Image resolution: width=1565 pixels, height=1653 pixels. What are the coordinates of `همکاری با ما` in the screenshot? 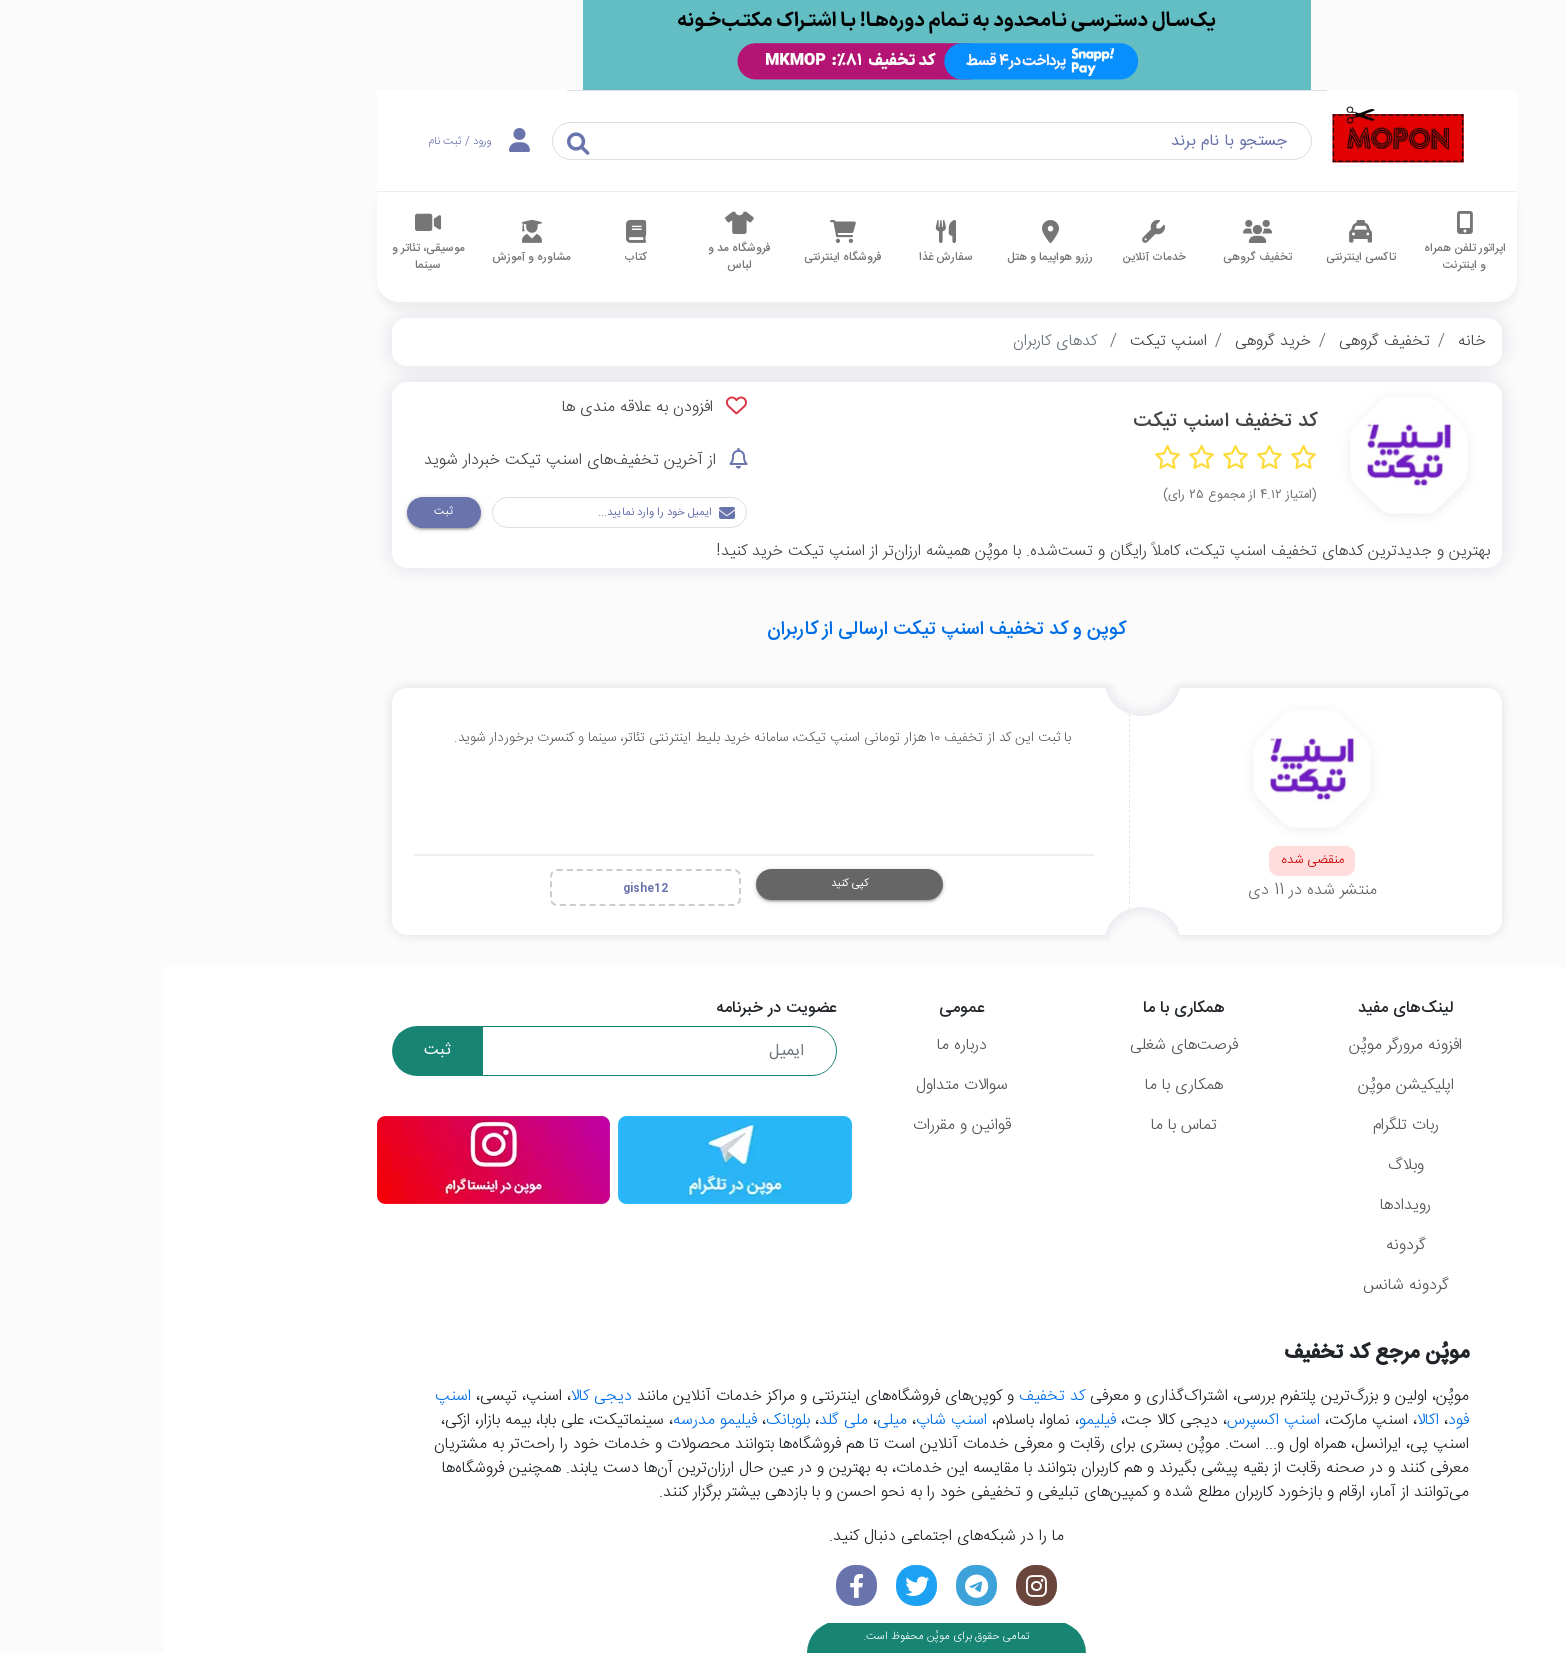 It's located at (1020, 1085).